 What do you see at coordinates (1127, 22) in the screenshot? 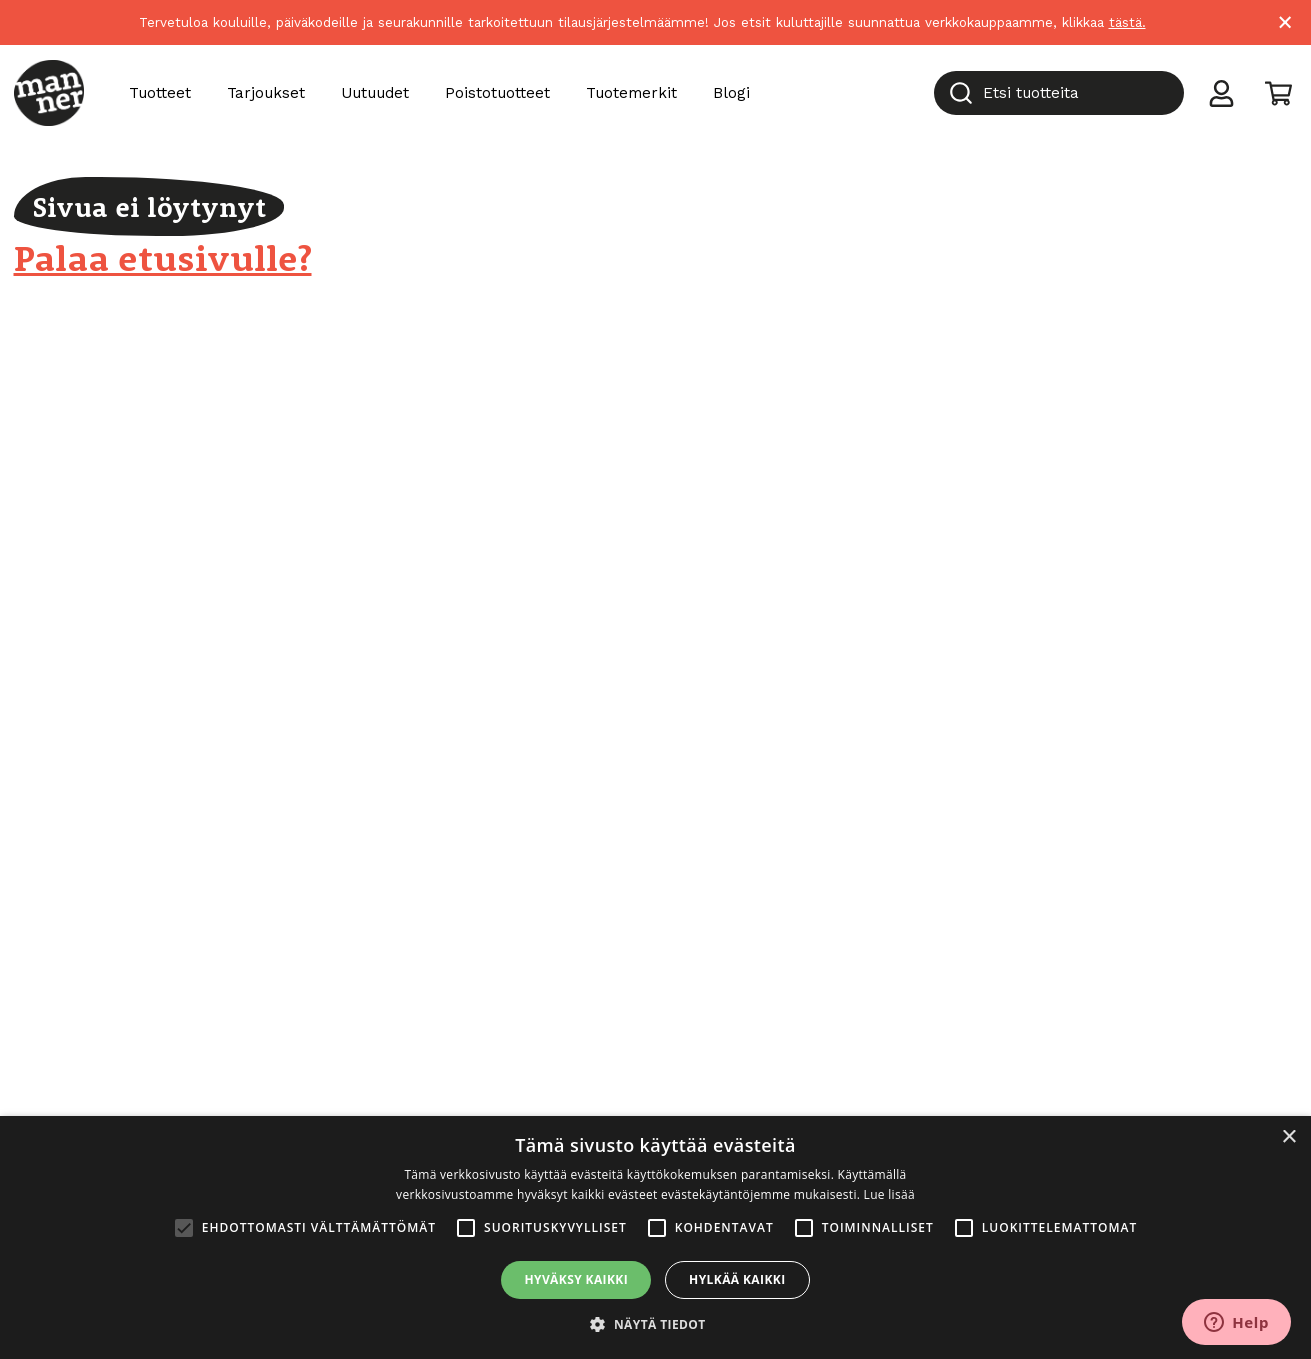
I see `tästä.` at bounding box center [1127, 22].